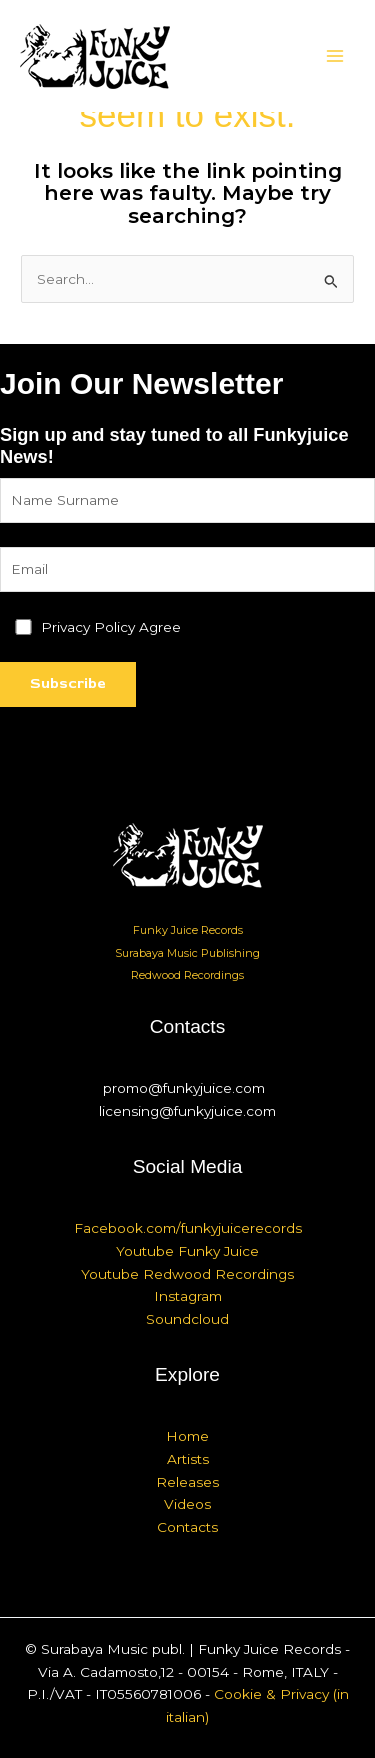  I want to click on Instagram, so click(188, 1296).